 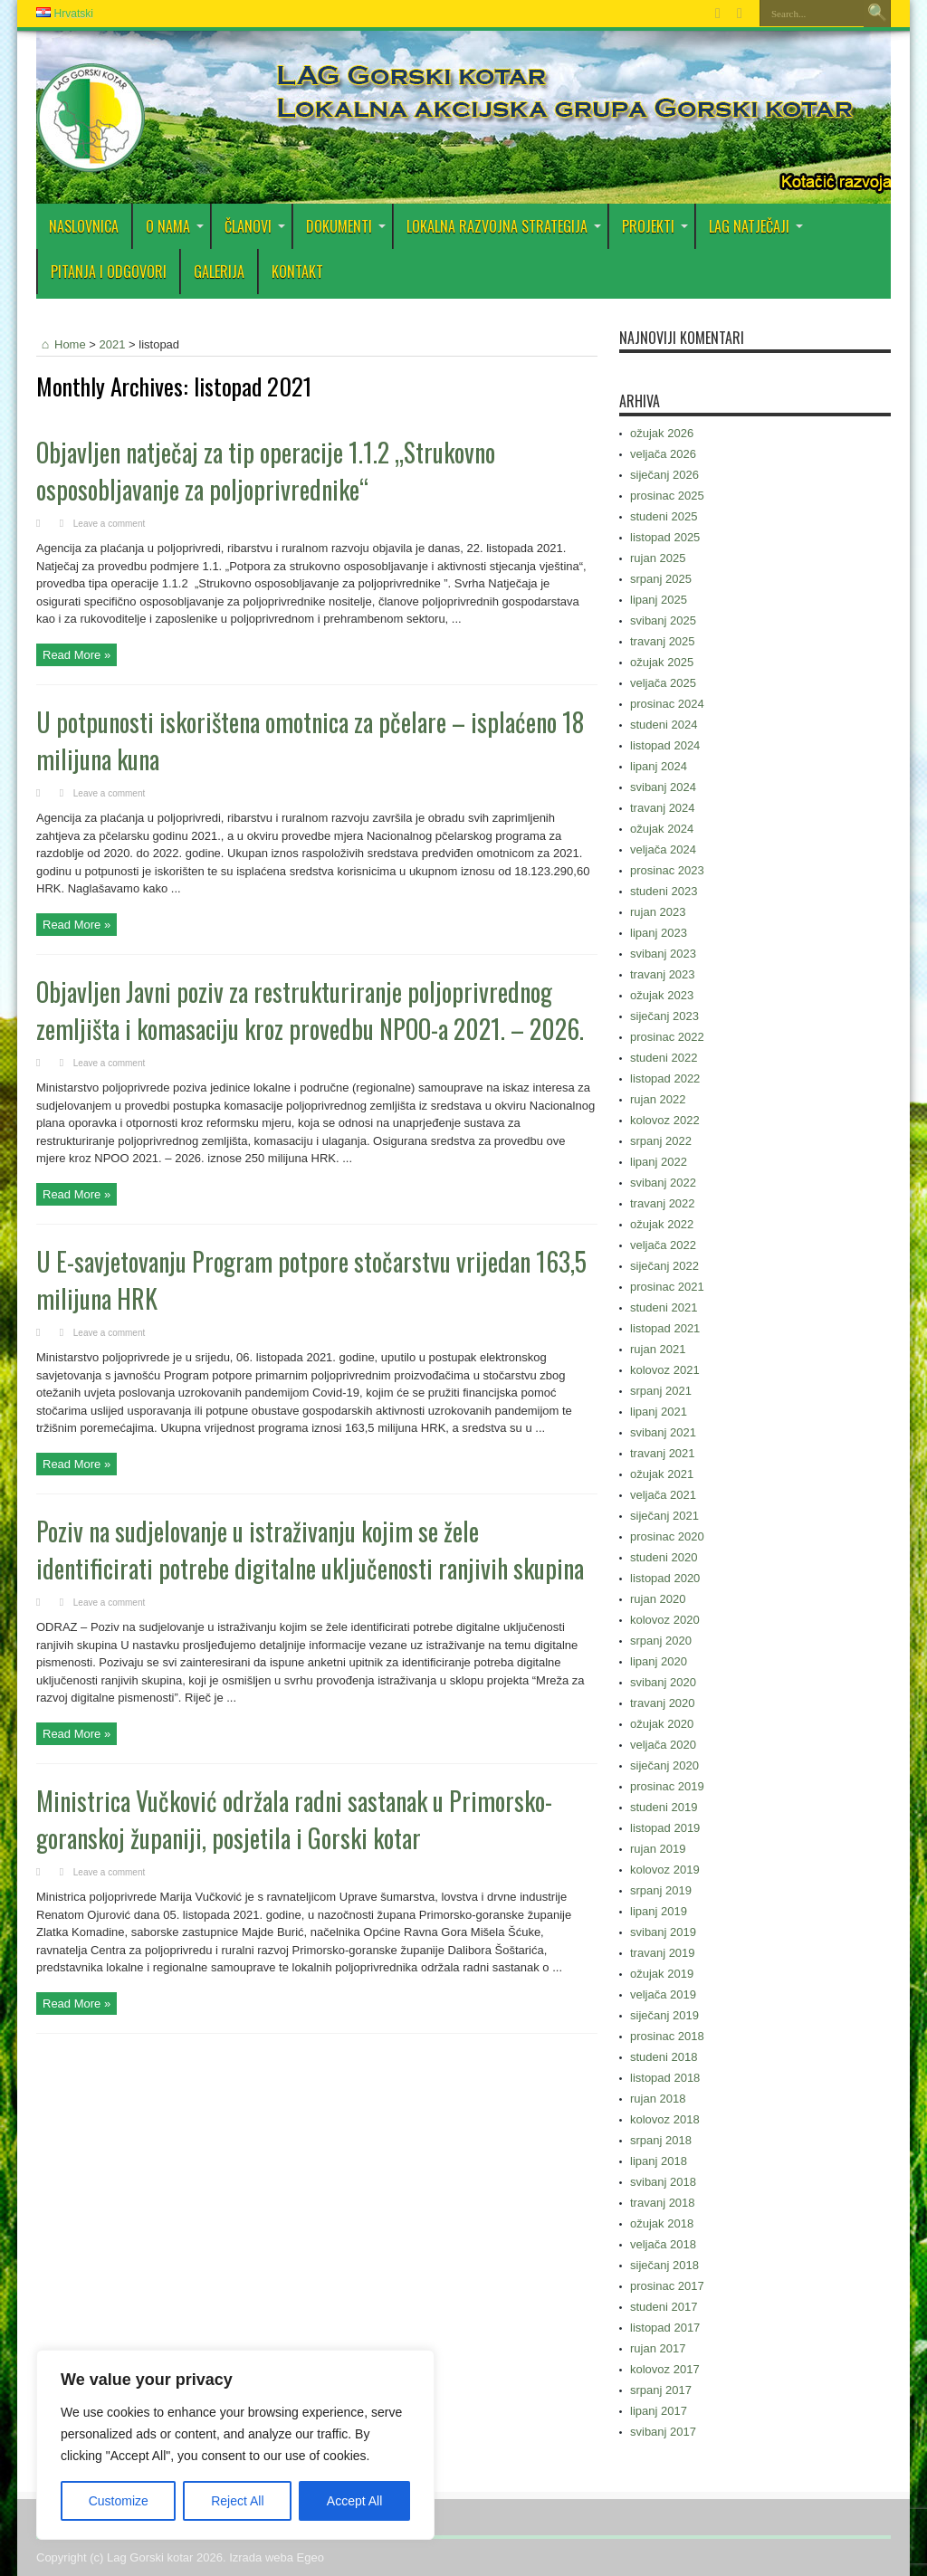 I want to click on travanj 2022, so click(x=662, y=1203).